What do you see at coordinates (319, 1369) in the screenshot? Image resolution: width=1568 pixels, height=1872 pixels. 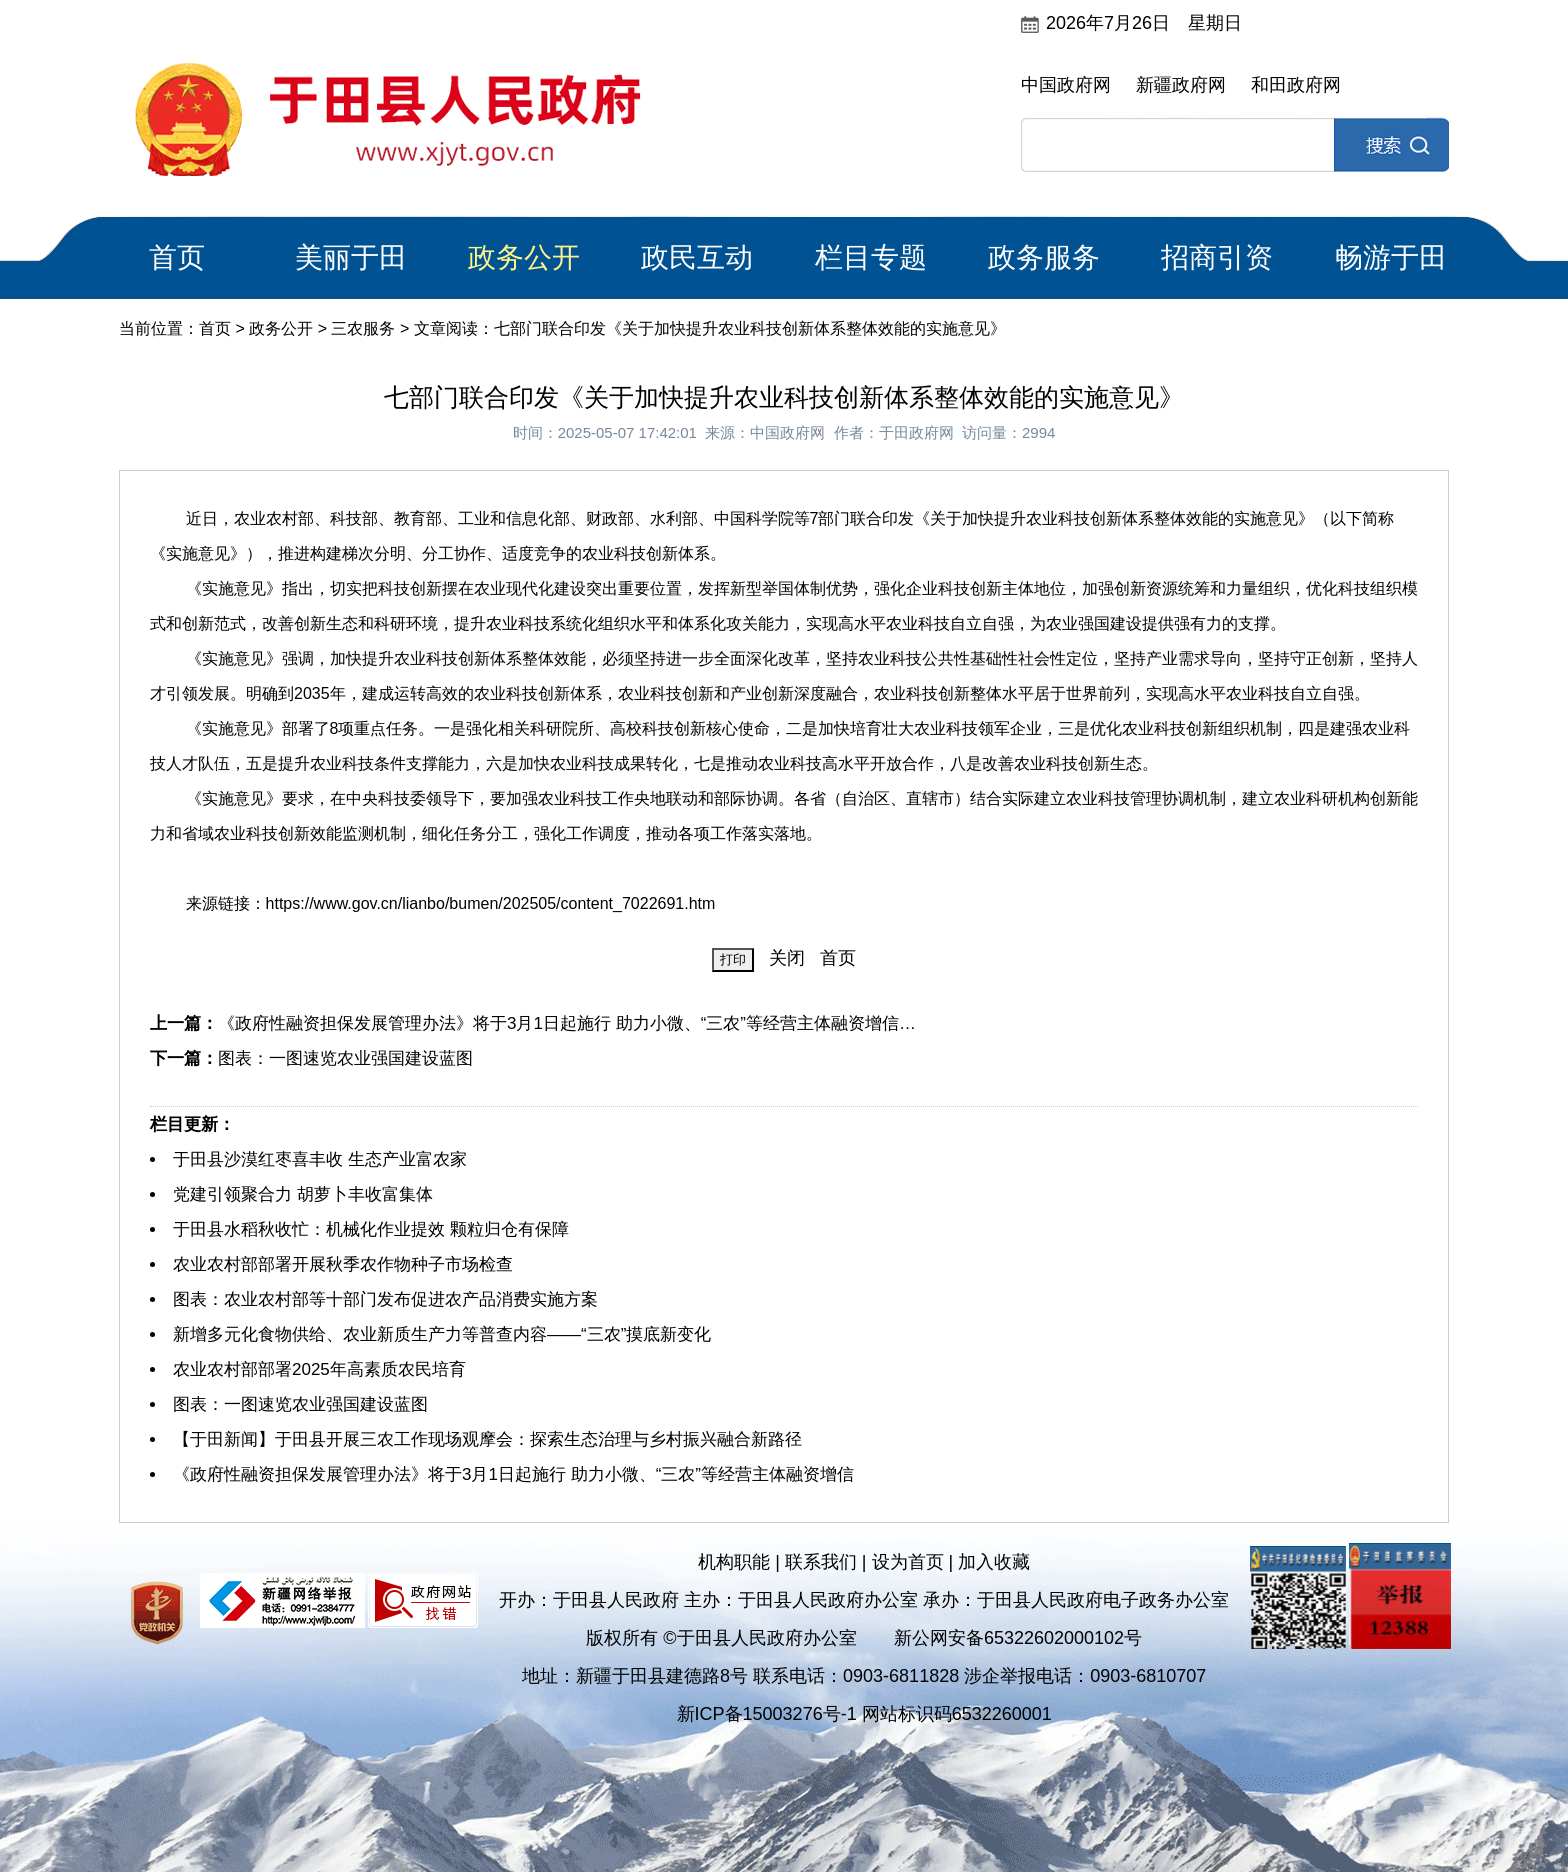 I see `农业农村部部署2025年高素质农民培育` at bounding box center [319, 1369].